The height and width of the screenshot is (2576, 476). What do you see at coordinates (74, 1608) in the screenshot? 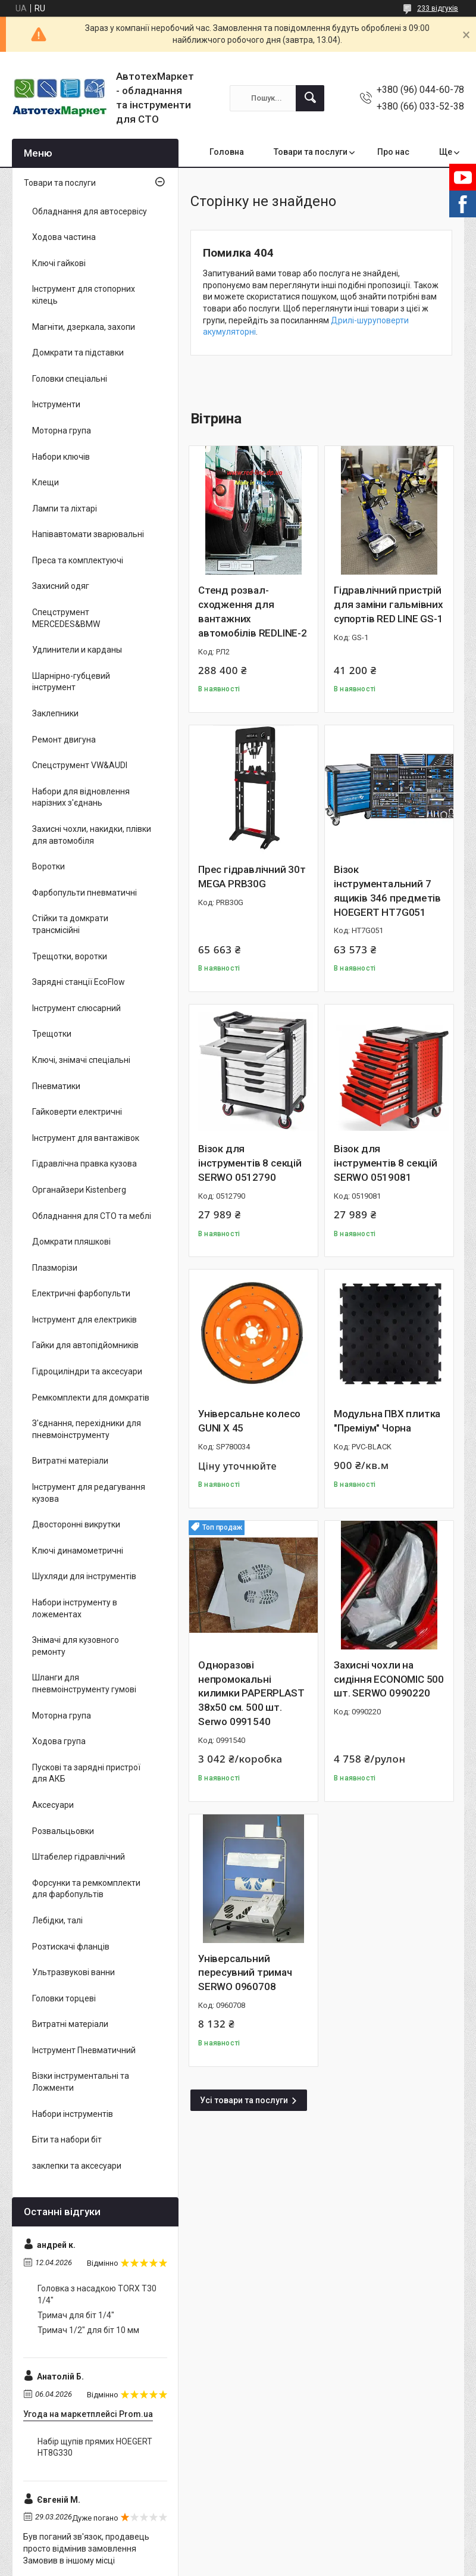
I see `Набори інструменту в ложементах` at bounding box center [74, 1608].